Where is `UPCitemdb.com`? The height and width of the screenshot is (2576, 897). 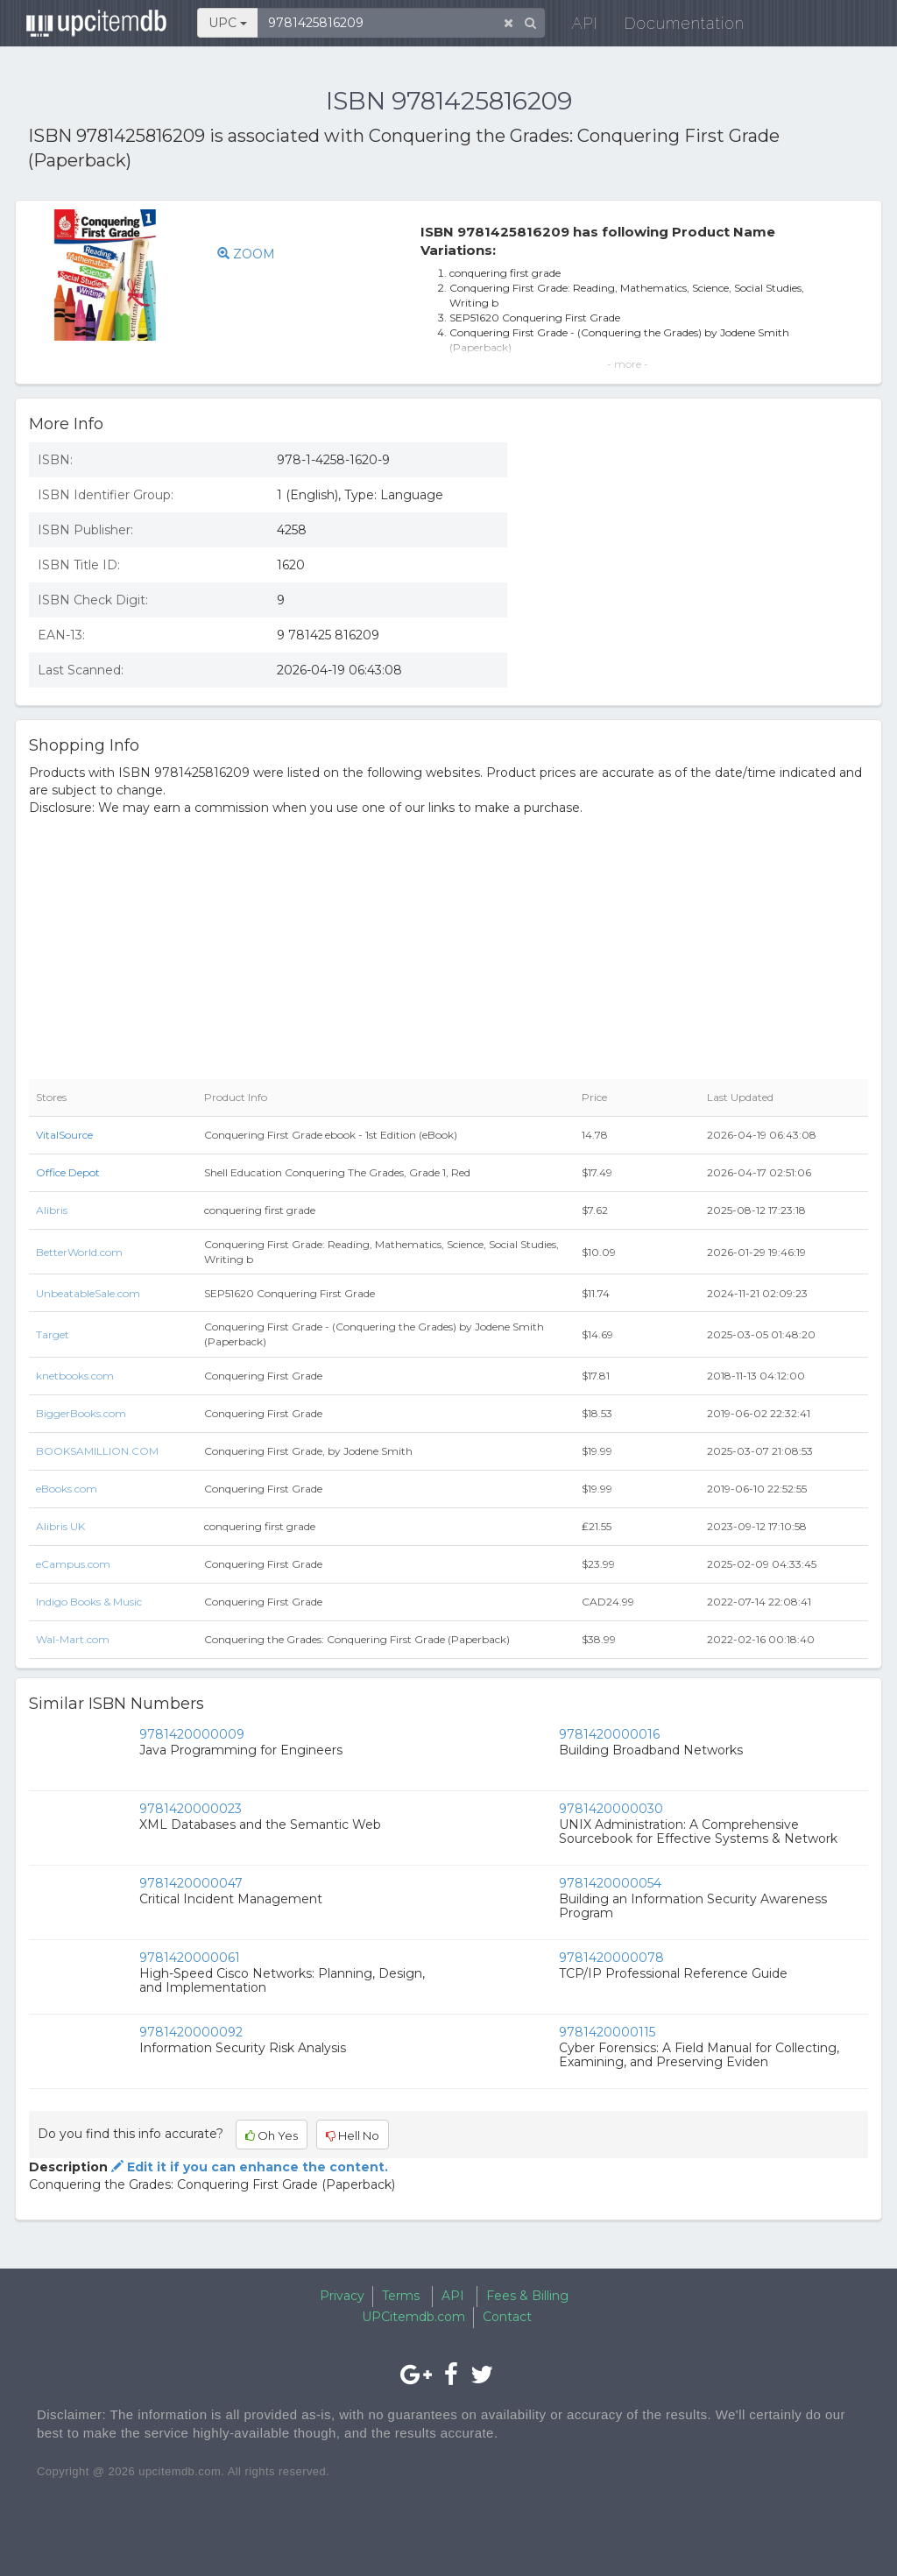
UPCitemdb.com is located at coordinates (413, 2317).